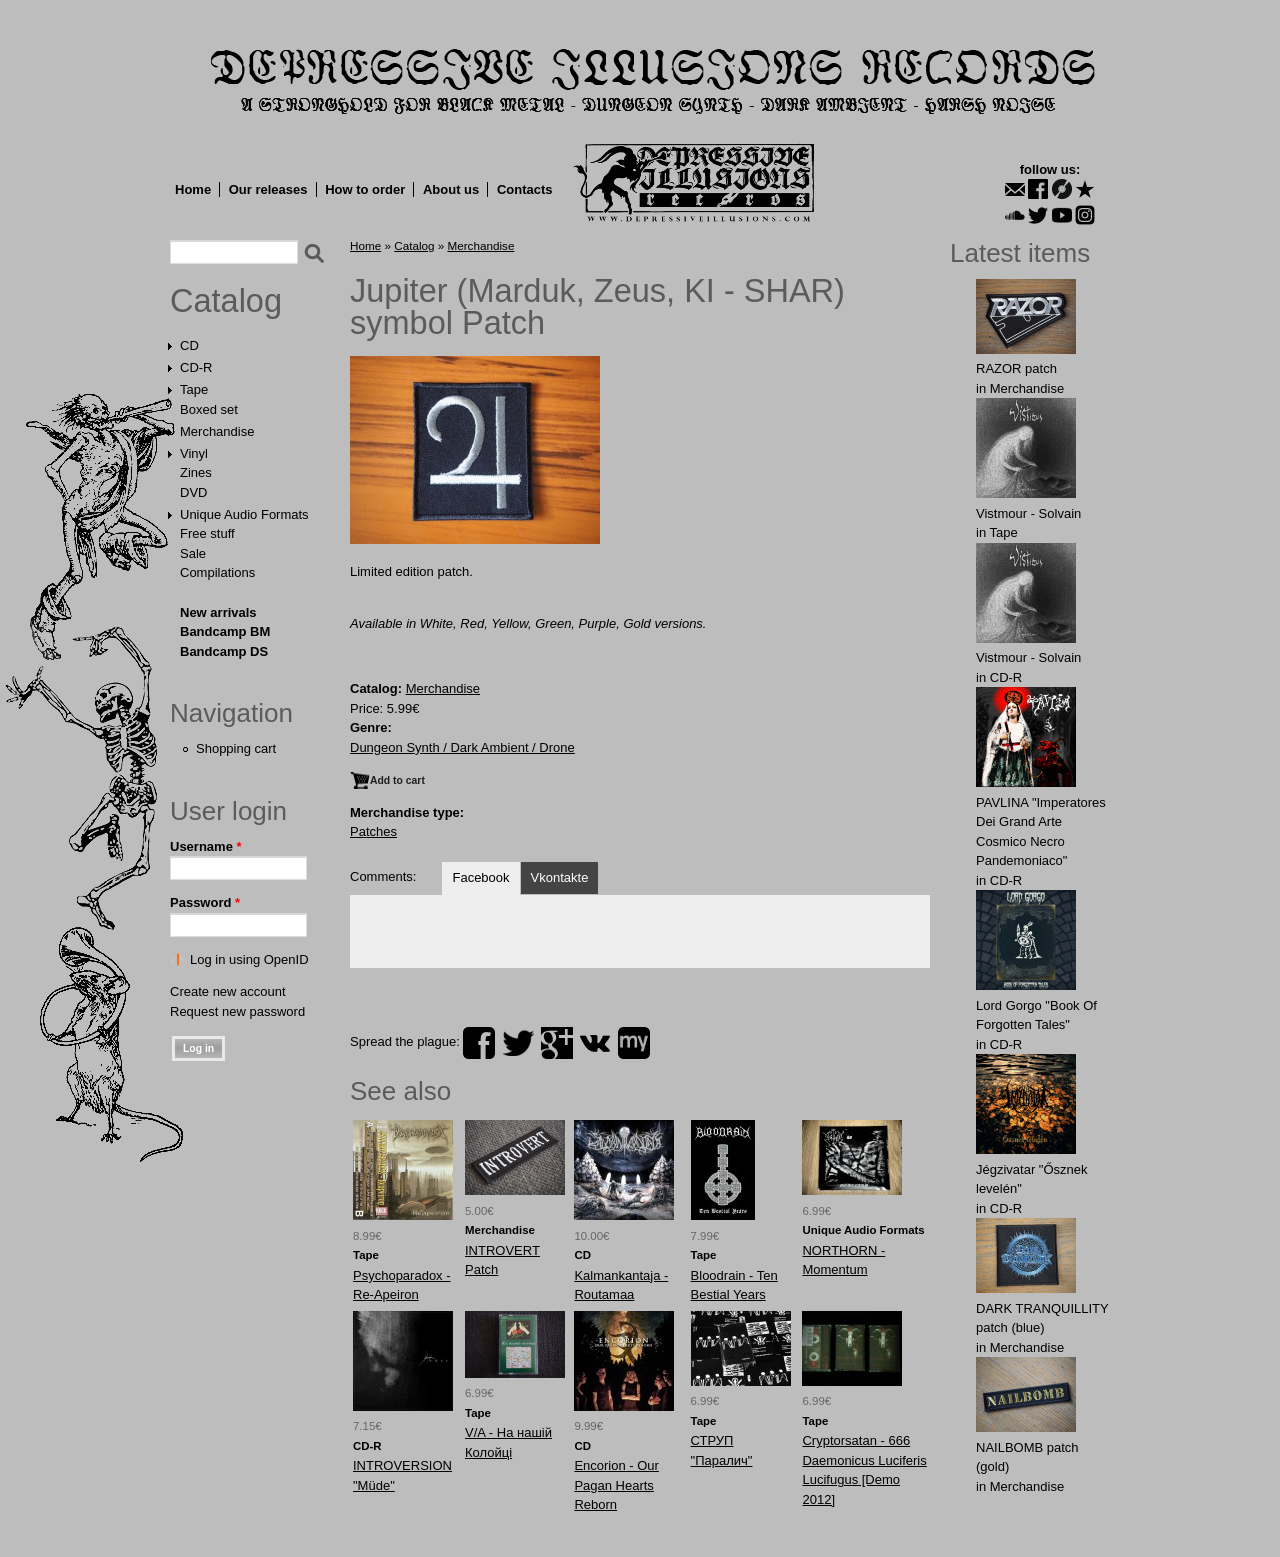 Image resolution: width=1280 pixels, height=1557 pixels. Describe the element at coordinates (207, 533) in the screenshot. I see `Free stuff` at that location.